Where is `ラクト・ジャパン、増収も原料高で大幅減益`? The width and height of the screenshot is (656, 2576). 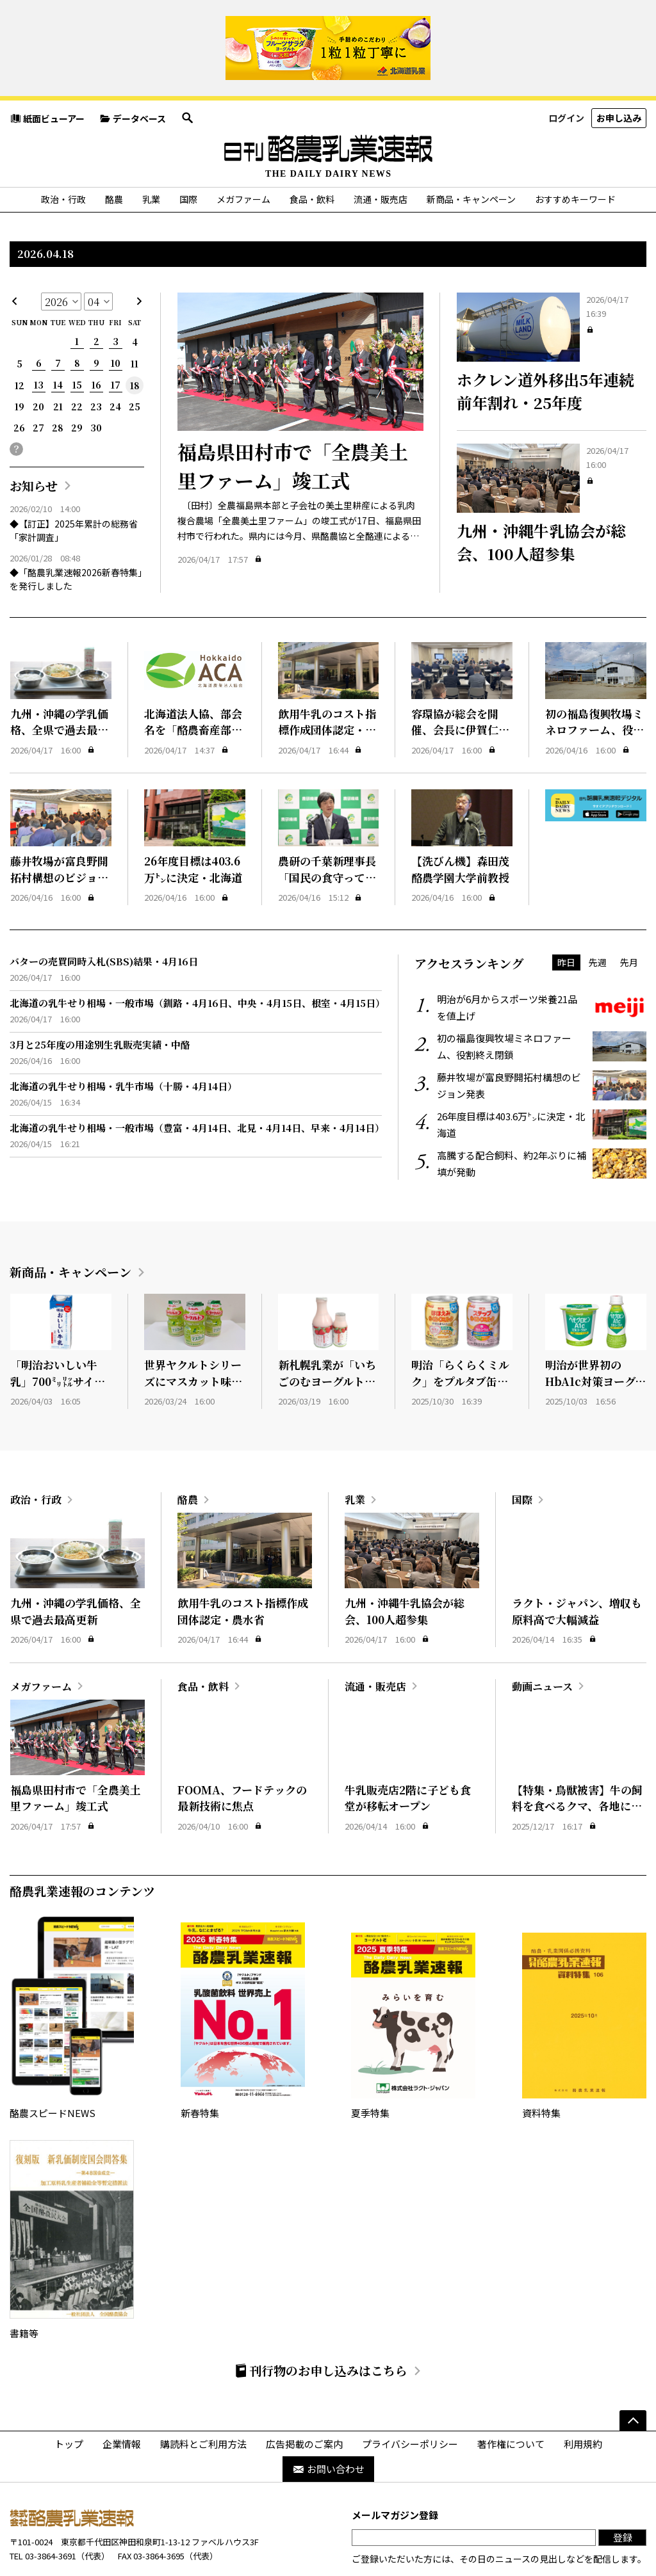 ラクト・ジャパン、増収も原料高で大幅減益 is located at coordinates (577, 1563).